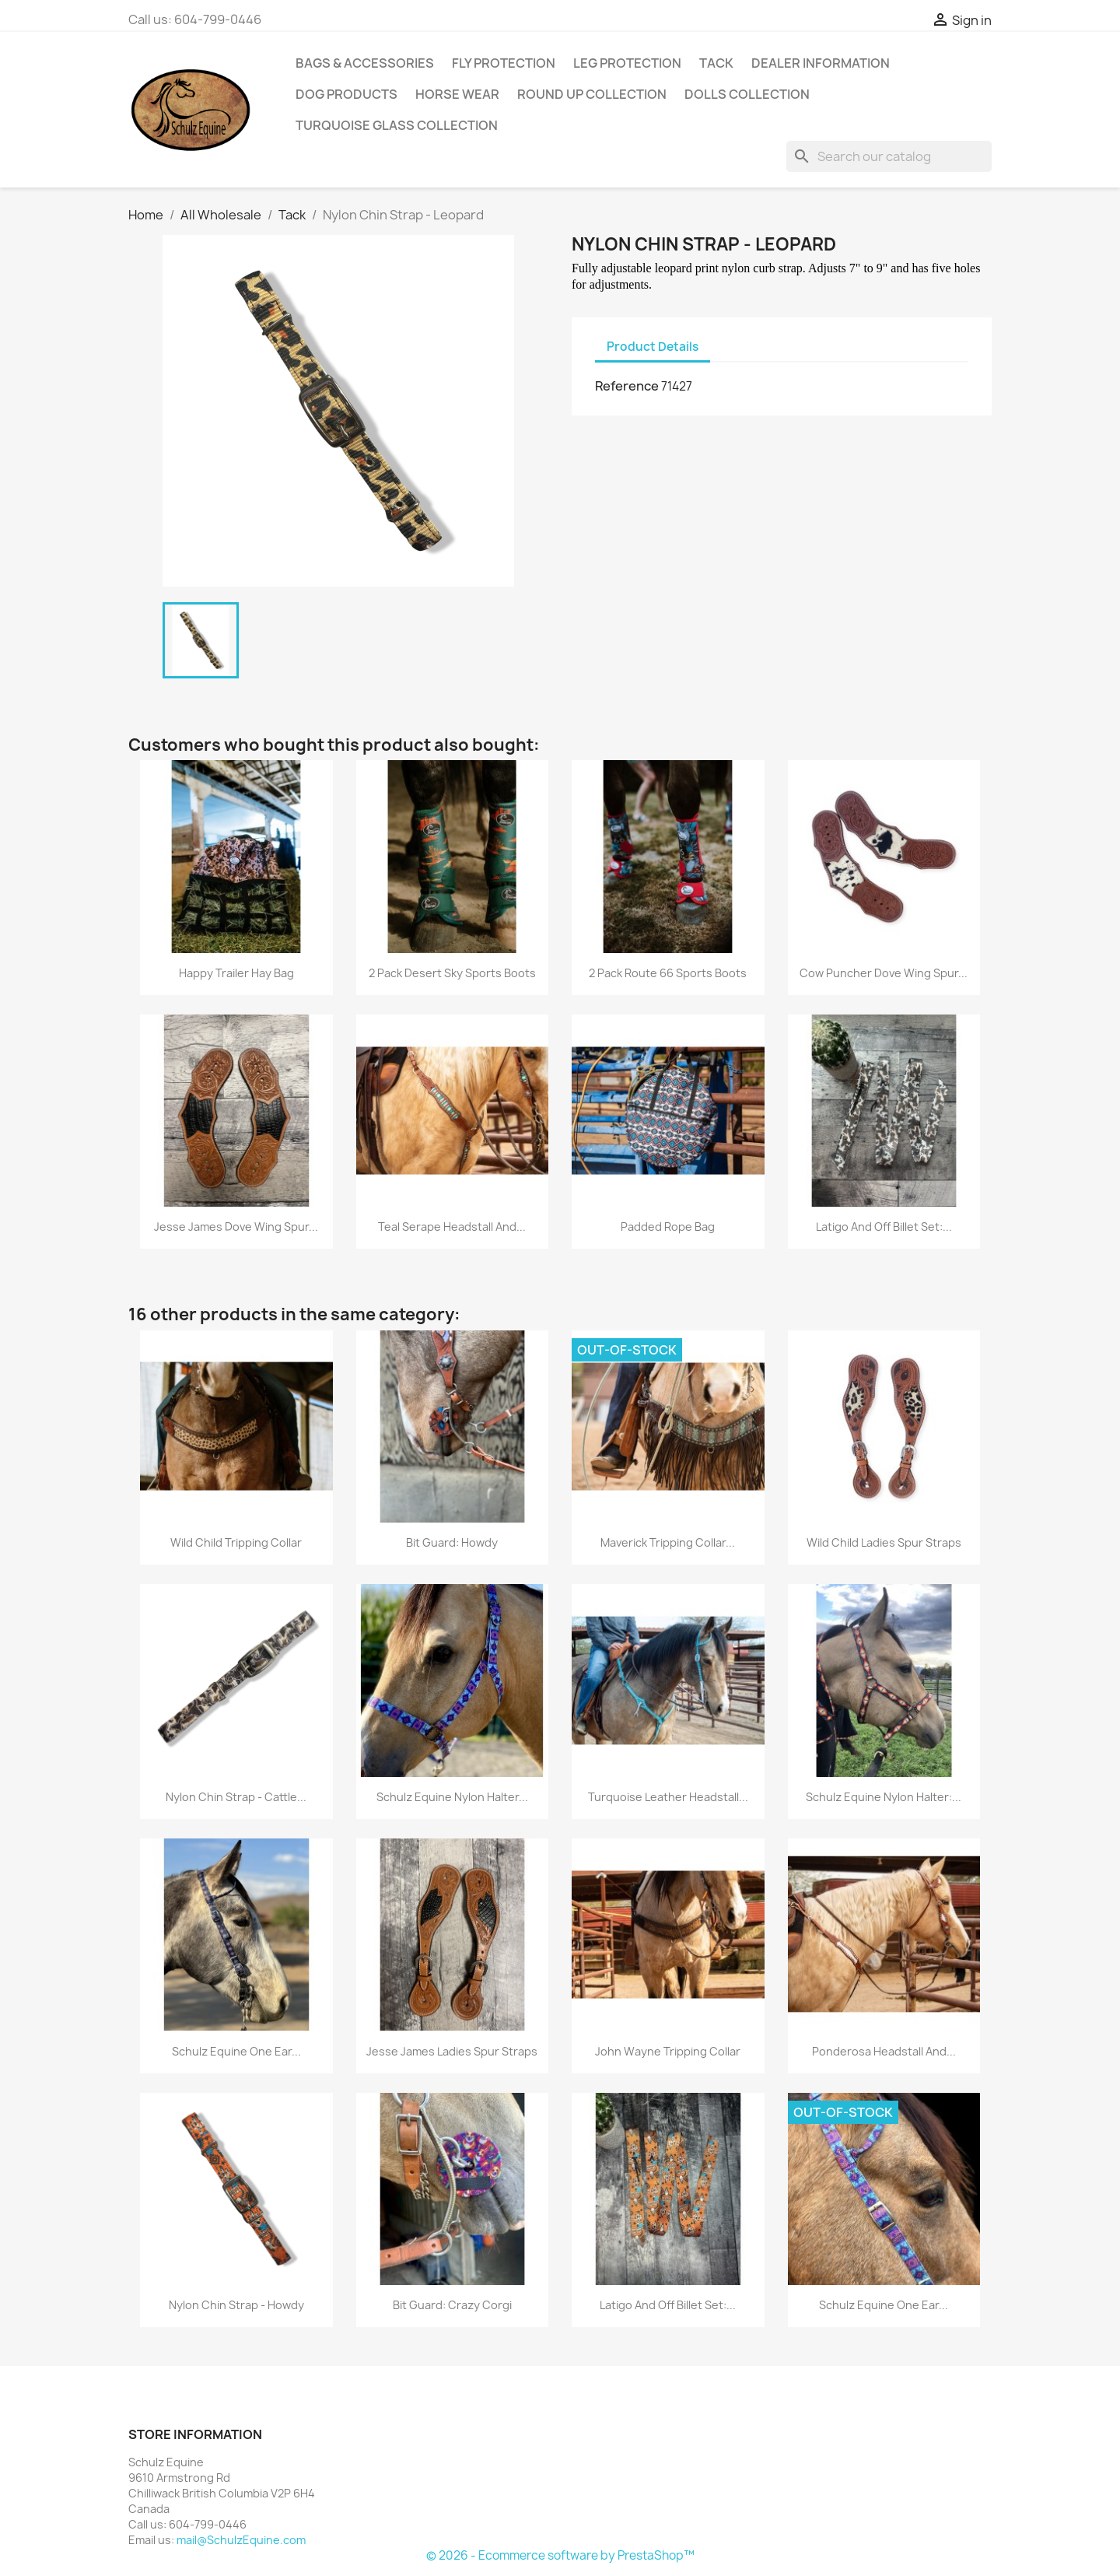 The image size is (1120, 2576). What do you see at coordinates (236, 2051) in the screenshot?
I see `Schulz Equine One Ear...` at bounding box center [236, 2051].